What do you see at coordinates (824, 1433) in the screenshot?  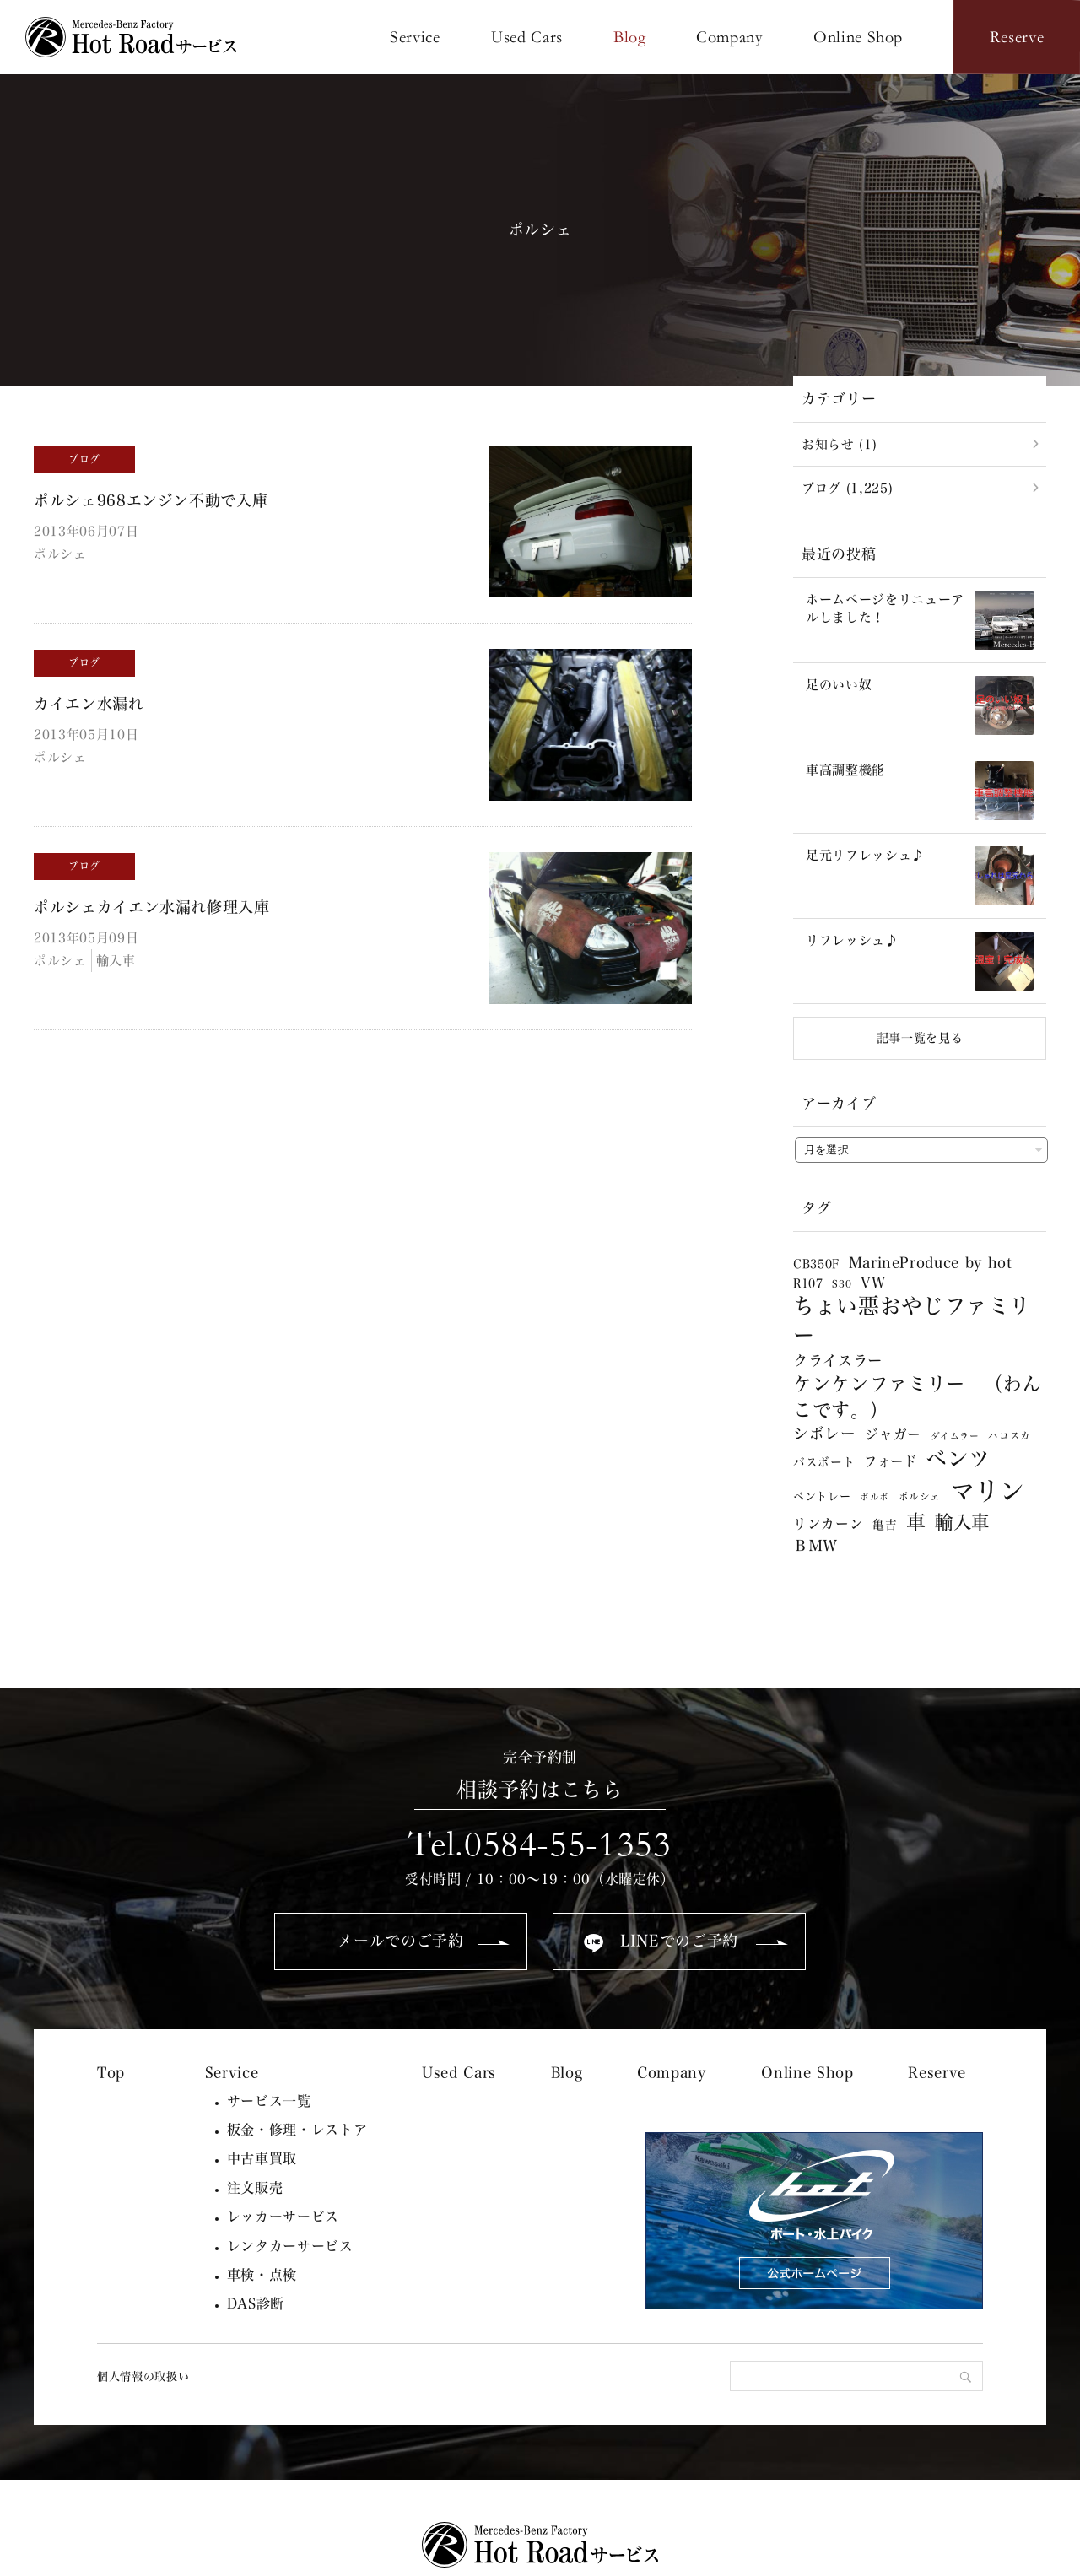 I see `シボレー [シボレー (22個の項目)]` at bounding box center [824, 1433].